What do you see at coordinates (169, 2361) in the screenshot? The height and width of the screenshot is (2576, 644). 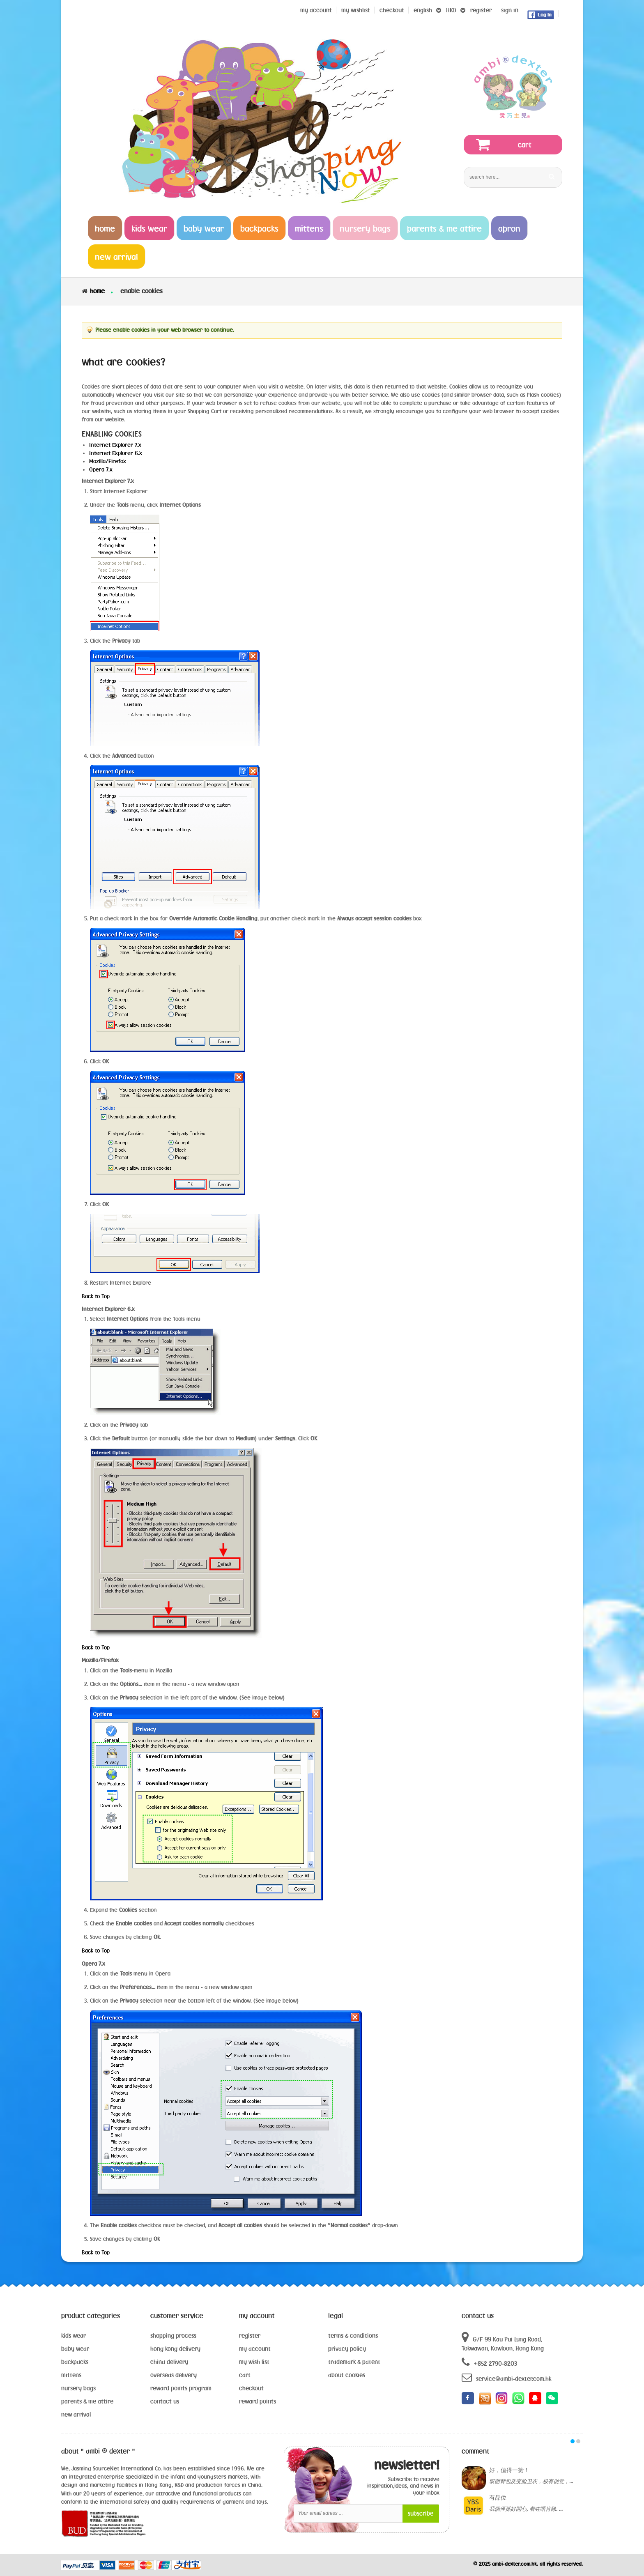 I see `china delivery` at bounding box center [169, 2361].